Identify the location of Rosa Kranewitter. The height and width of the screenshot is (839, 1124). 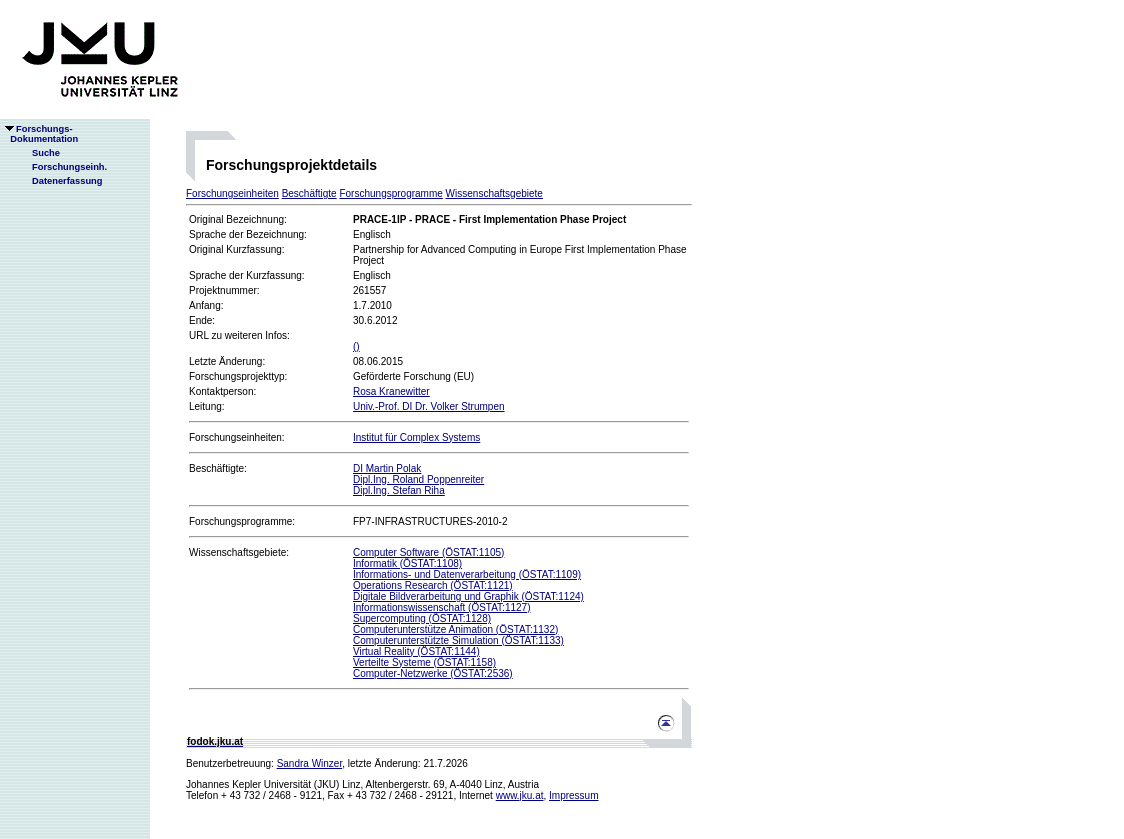
(391, 391).